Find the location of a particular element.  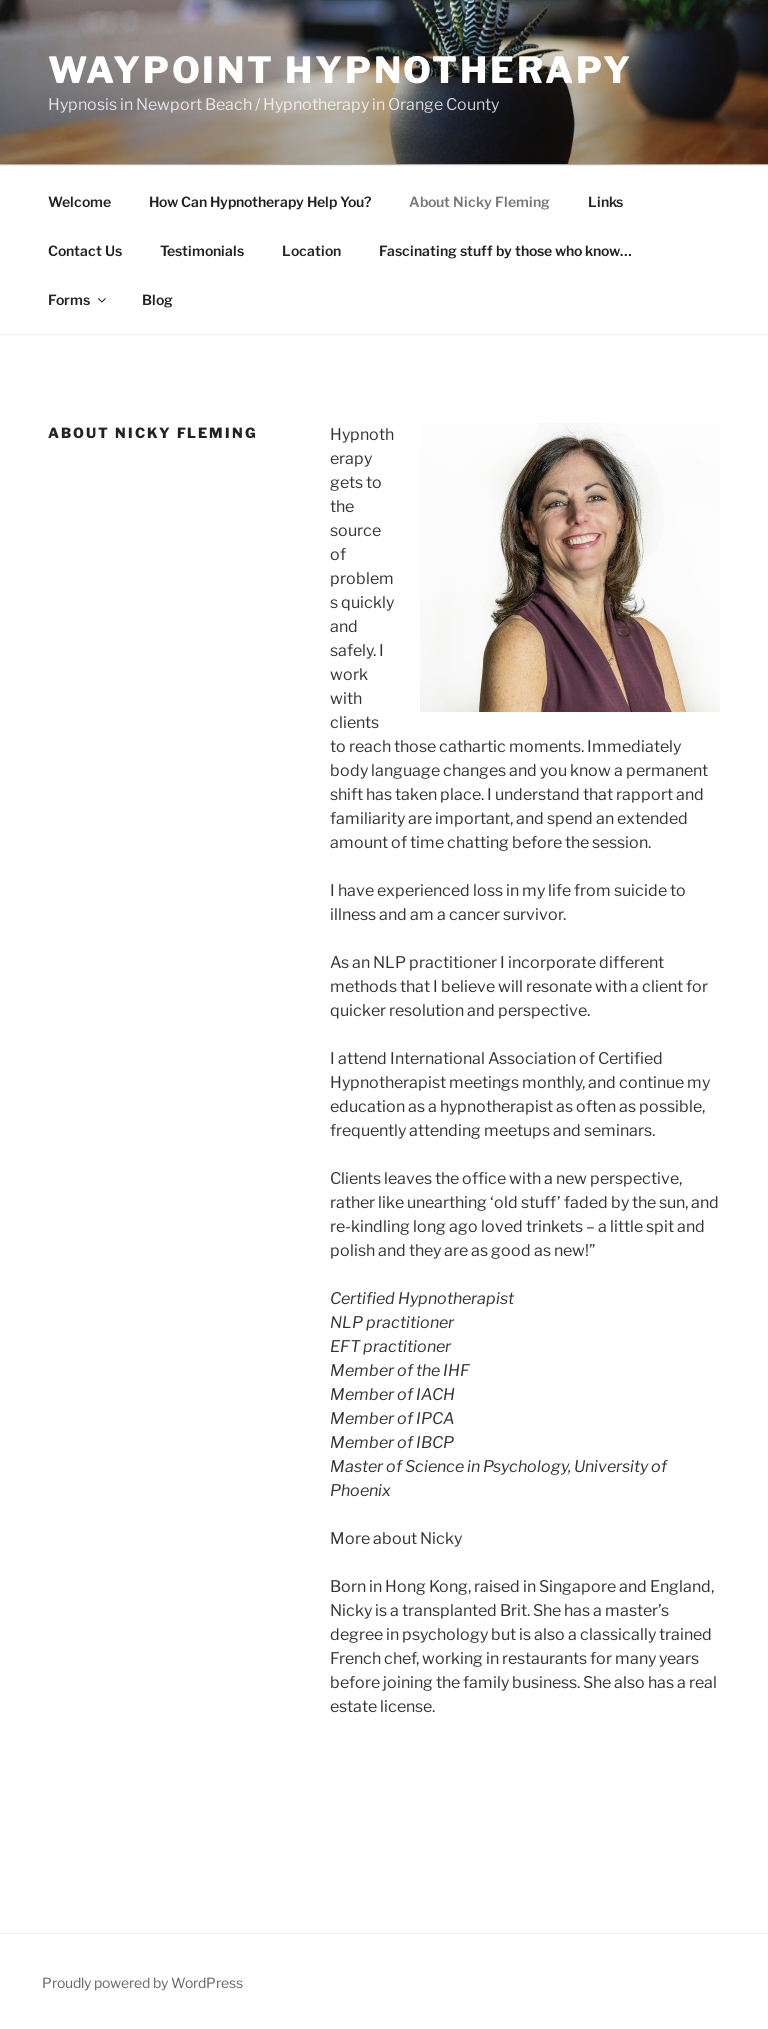

Links is located at coordinates (605, 201).